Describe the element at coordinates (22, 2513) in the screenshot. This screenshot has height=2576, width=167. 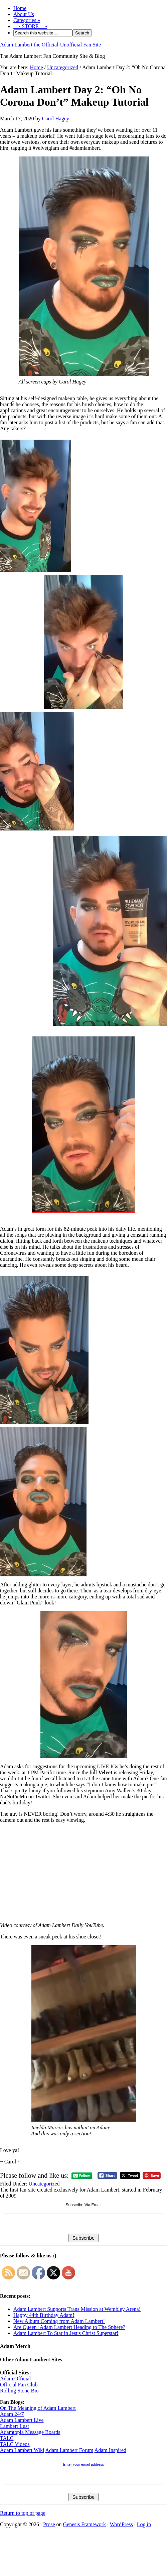
I see `Return to top of page` at that location.